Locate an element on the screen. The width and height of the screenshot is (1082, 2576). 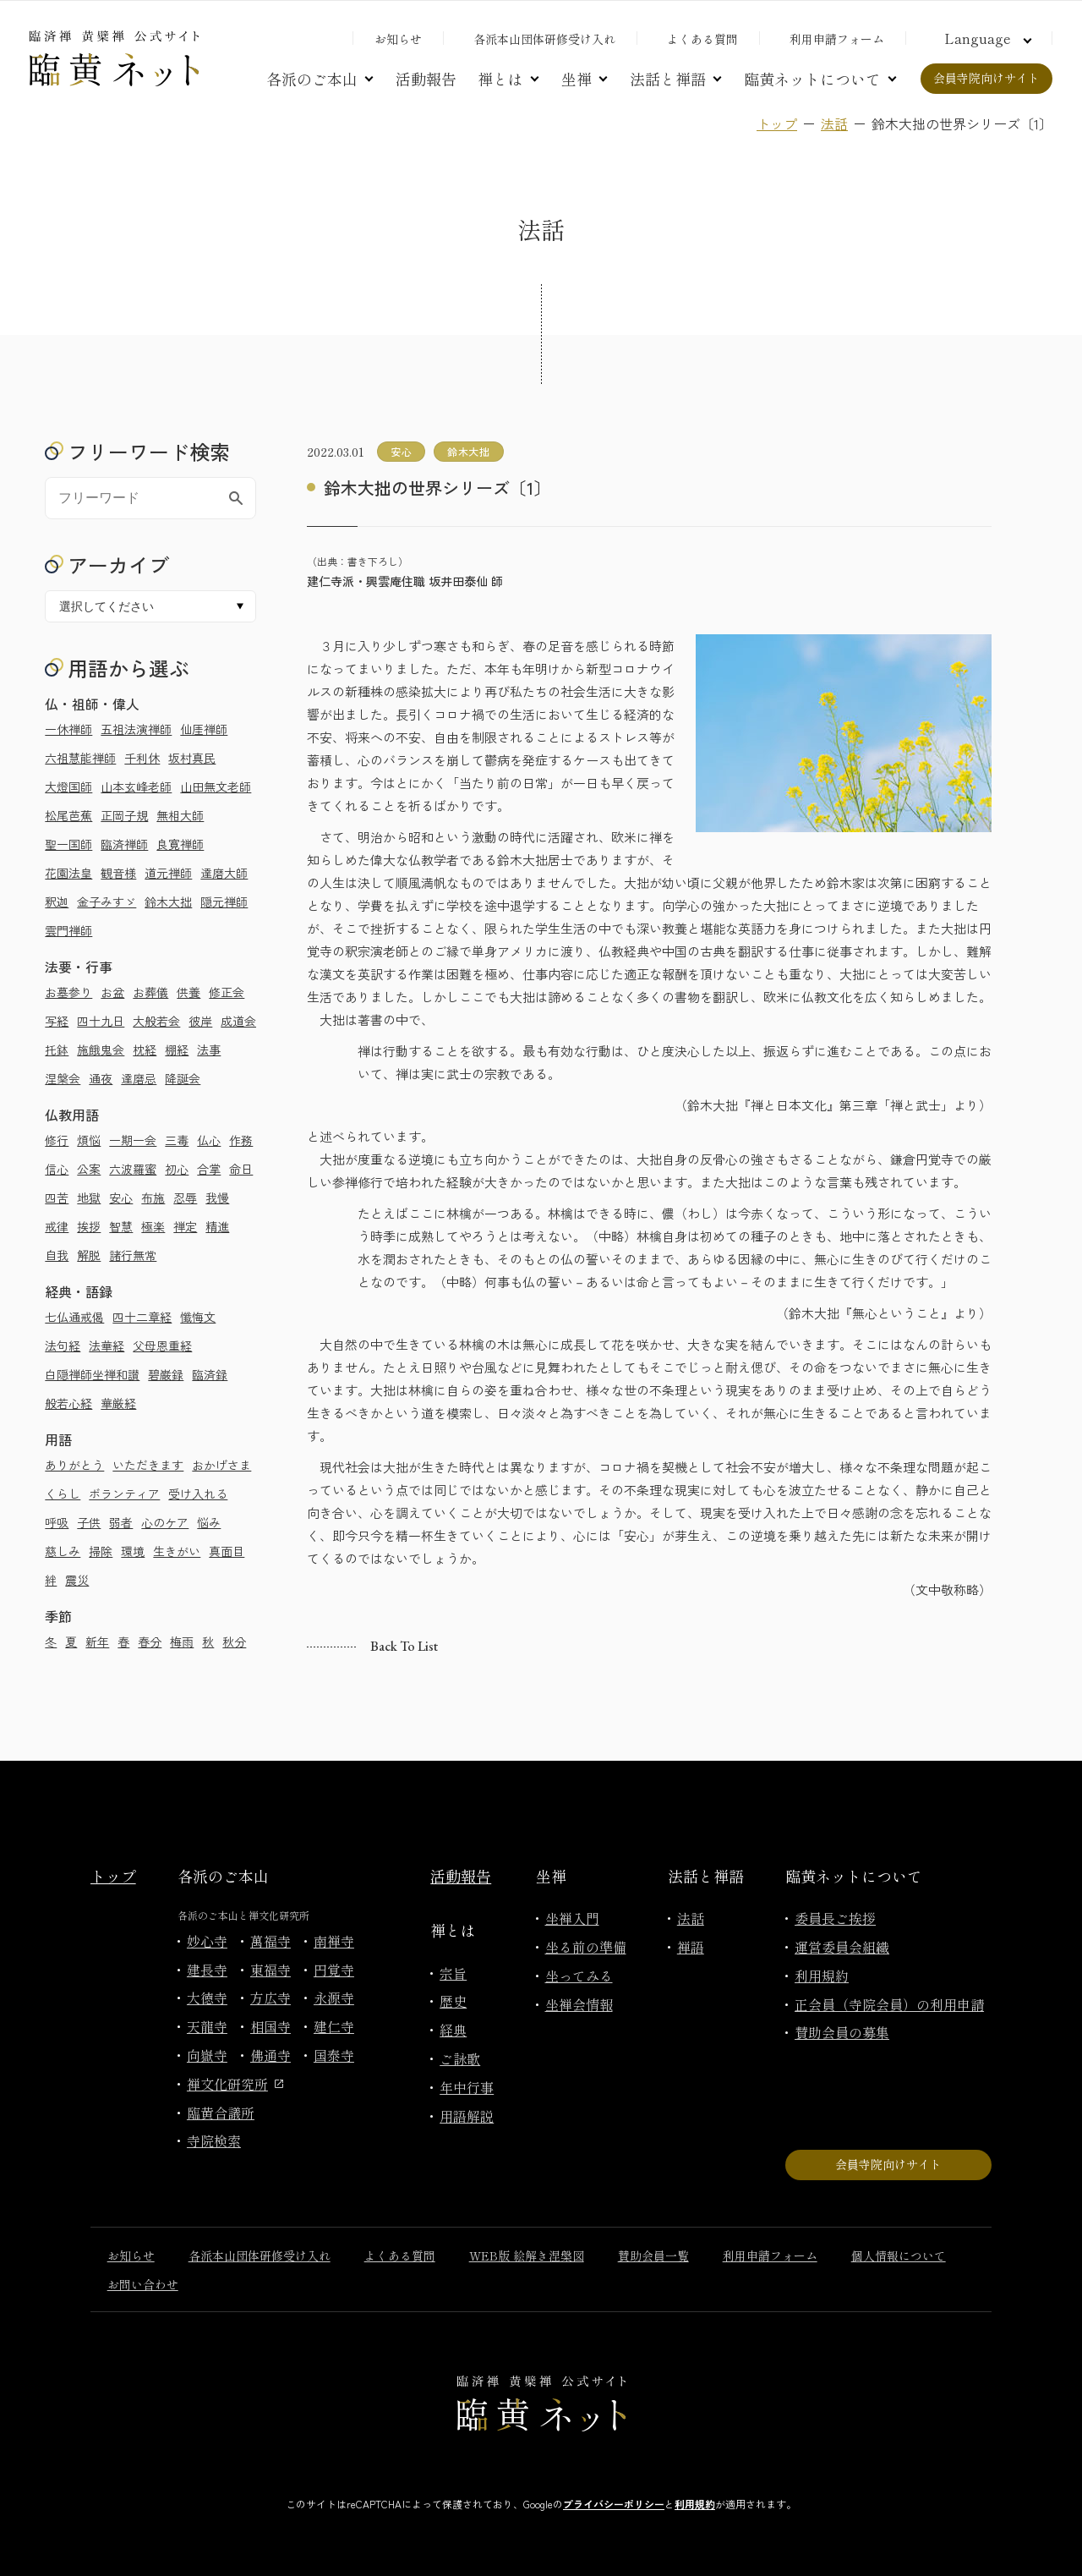
お墓参り is located at coordinates (68, 992).